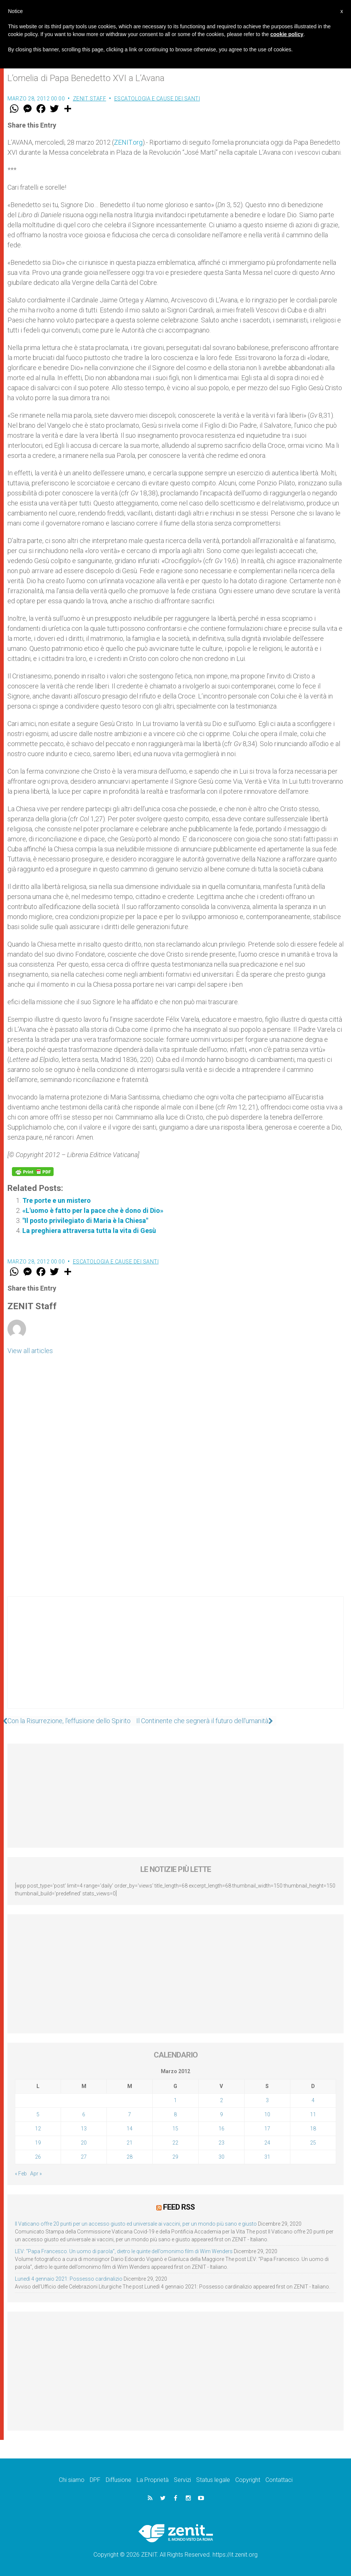  Describe the element at coordinates (175, 2129) in the screenshot. I see `15 [Articoli pubblicati in 15 March 2012]` at that location.